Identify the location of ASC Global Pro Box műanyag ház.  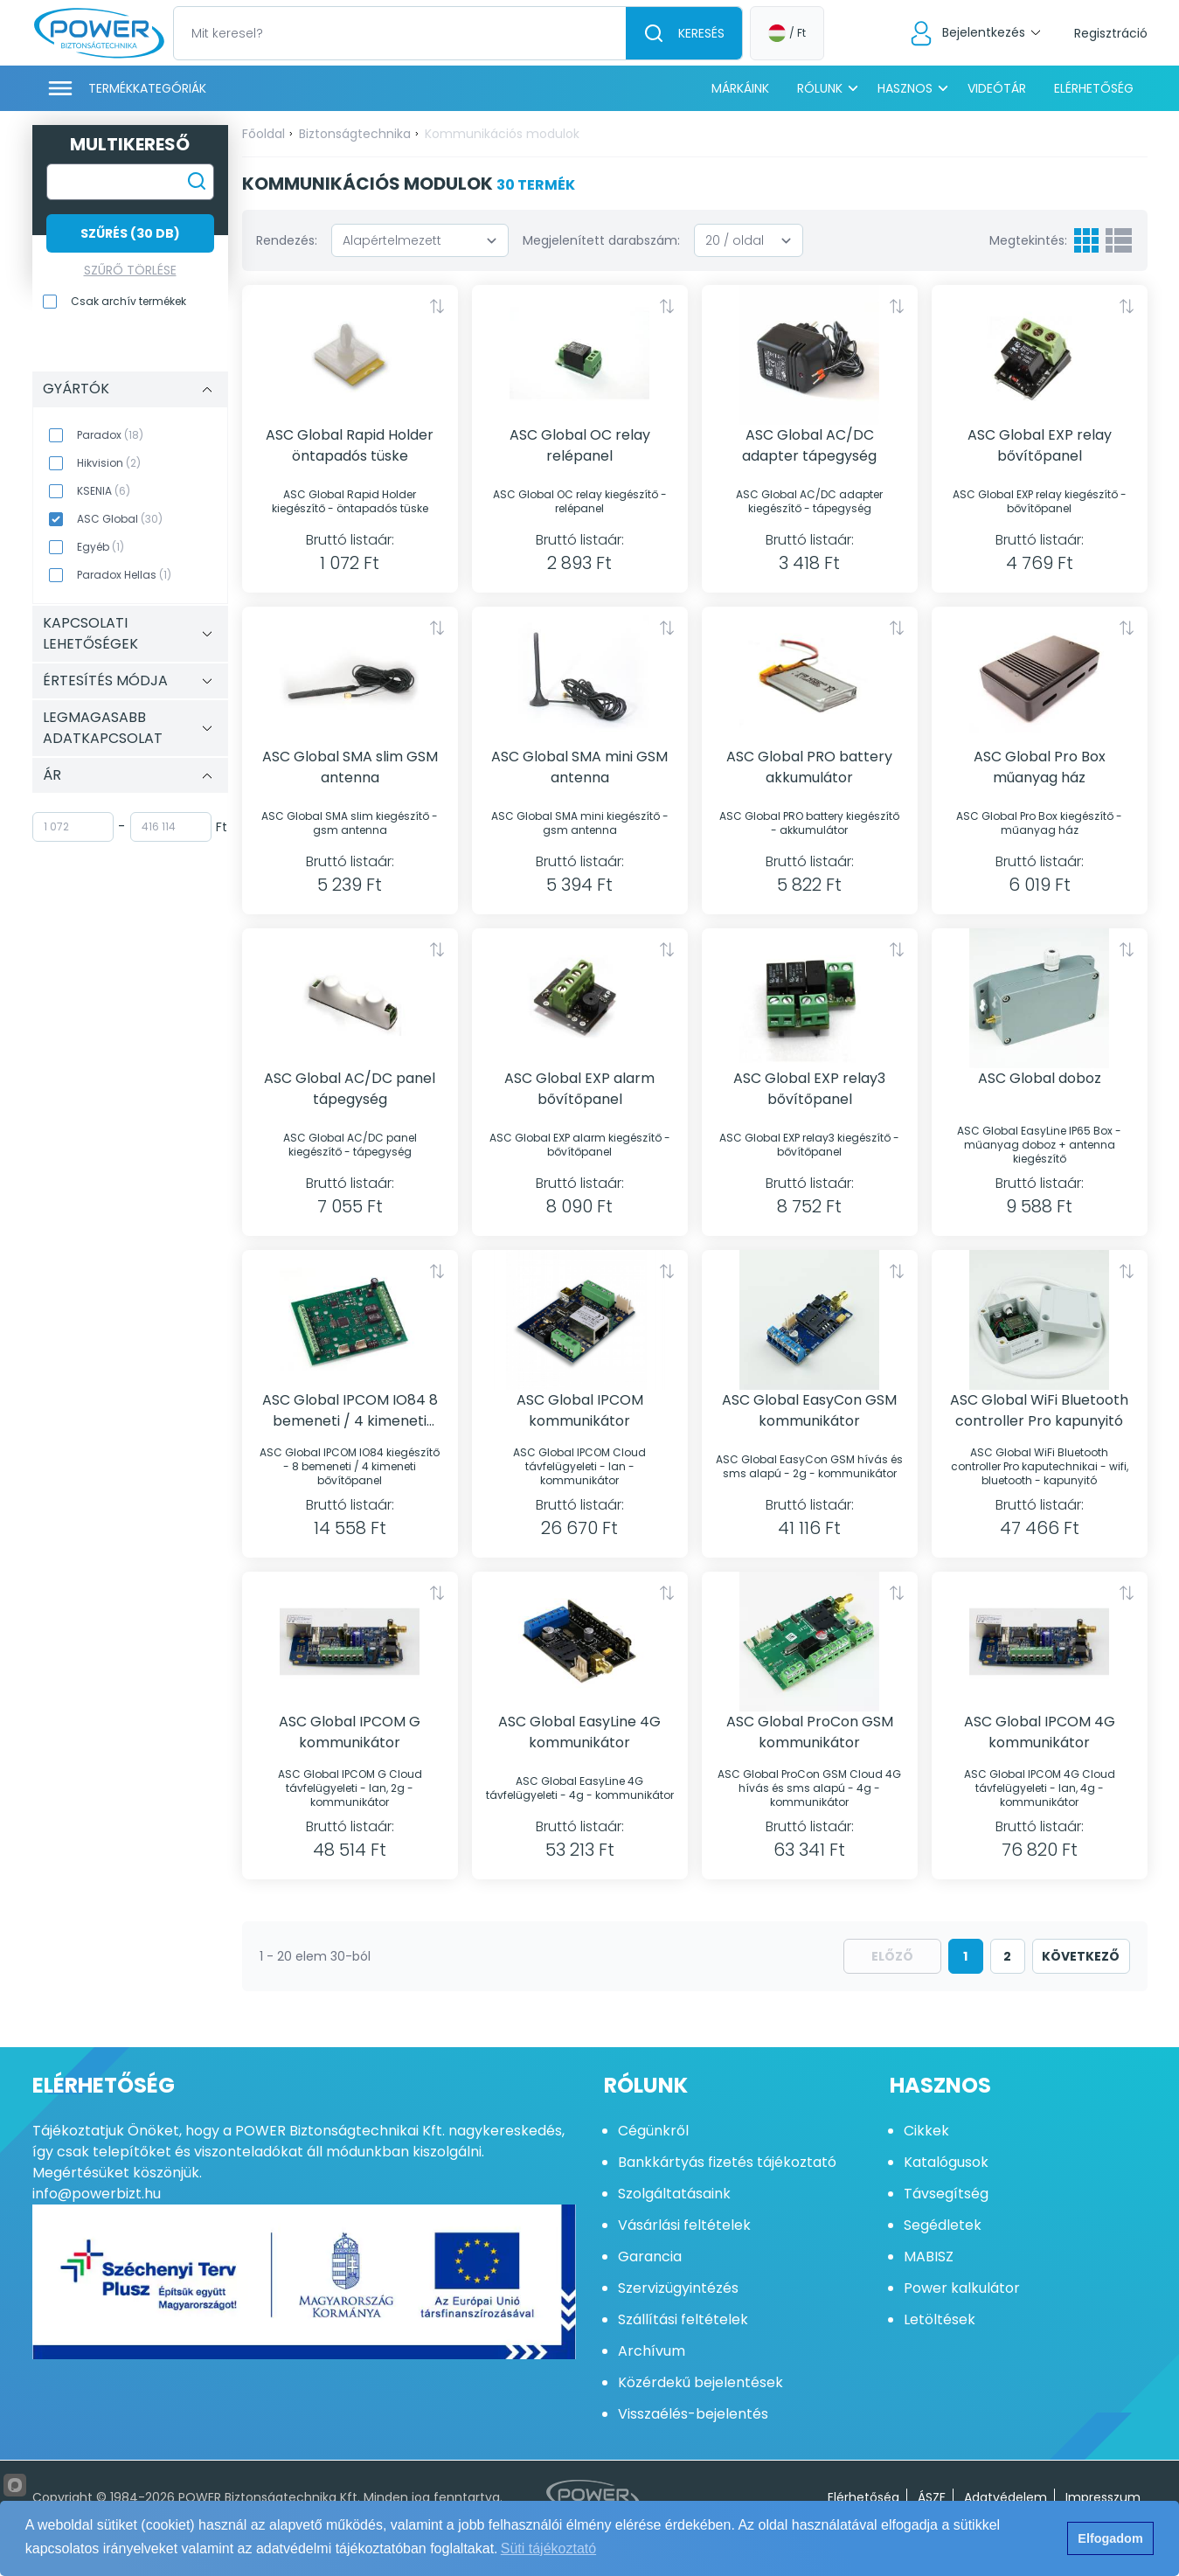
(1040, 767).